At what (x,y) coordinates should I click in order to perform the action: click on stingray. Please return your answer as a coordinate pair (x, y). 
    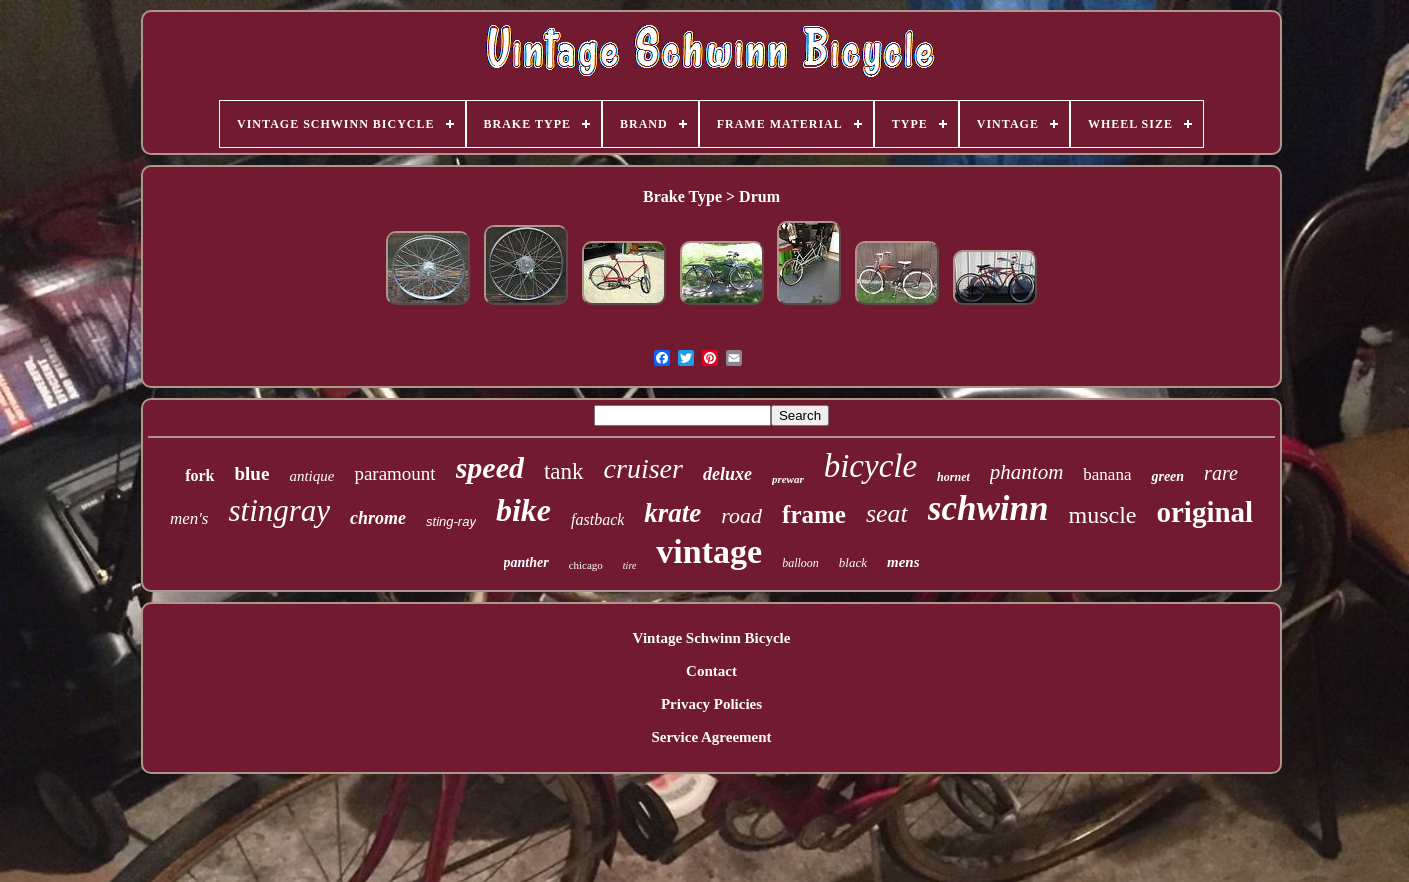
    Looking at the image, I should click on (279, 510).